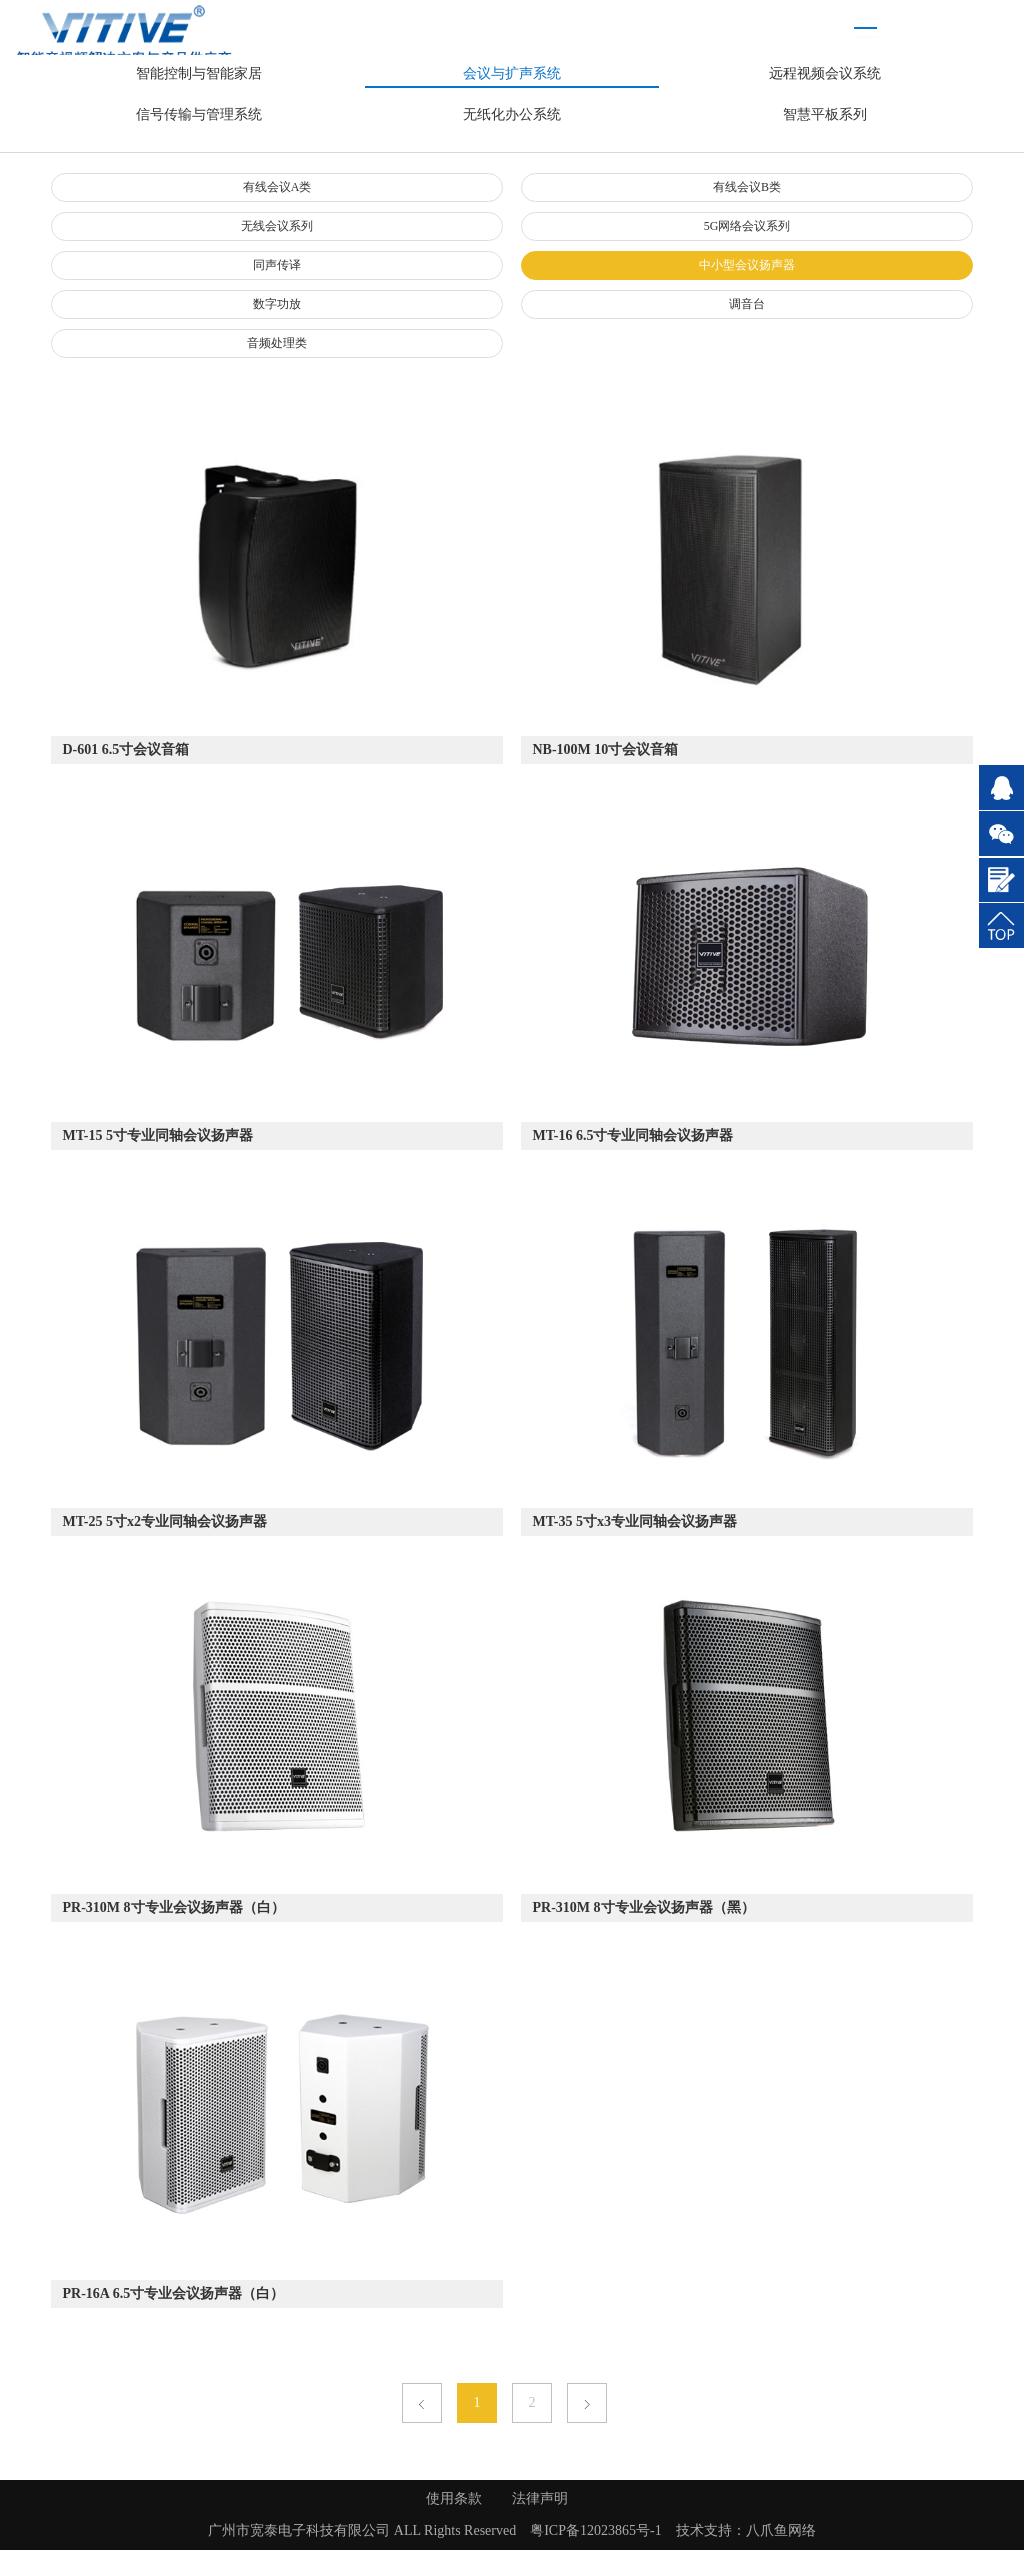 This screenshot has width=1024, height=2550. What do you see at coordinates (825, 114) in the screenshot?
I see `智慧平板系列` at bounding box center [825, 114].